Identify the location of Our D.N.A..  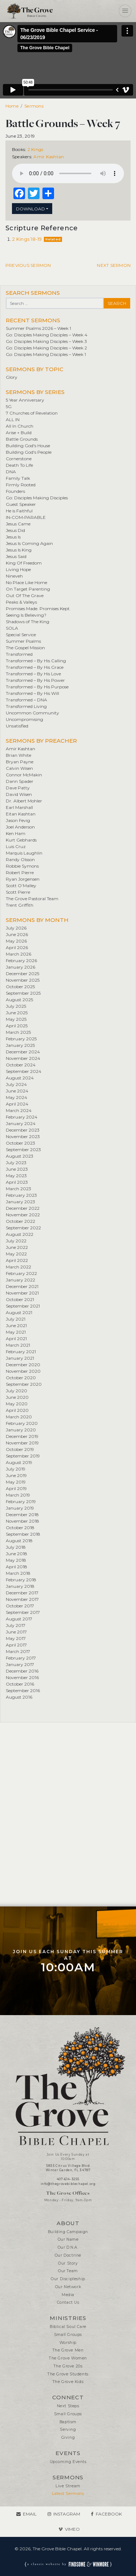
(68, 2247).